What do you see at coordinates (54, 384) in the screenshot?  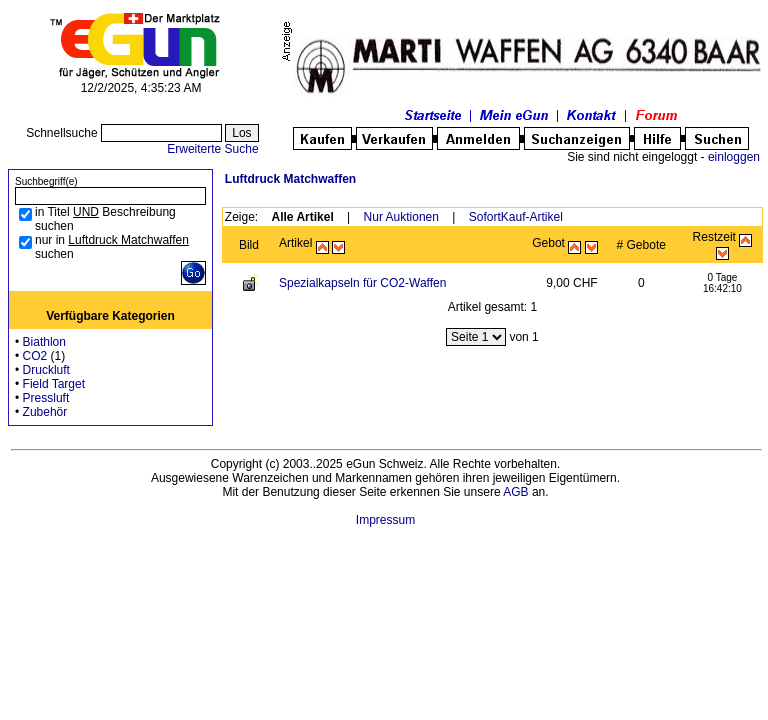 I see `Field Target` at bounding box center [54, 384].